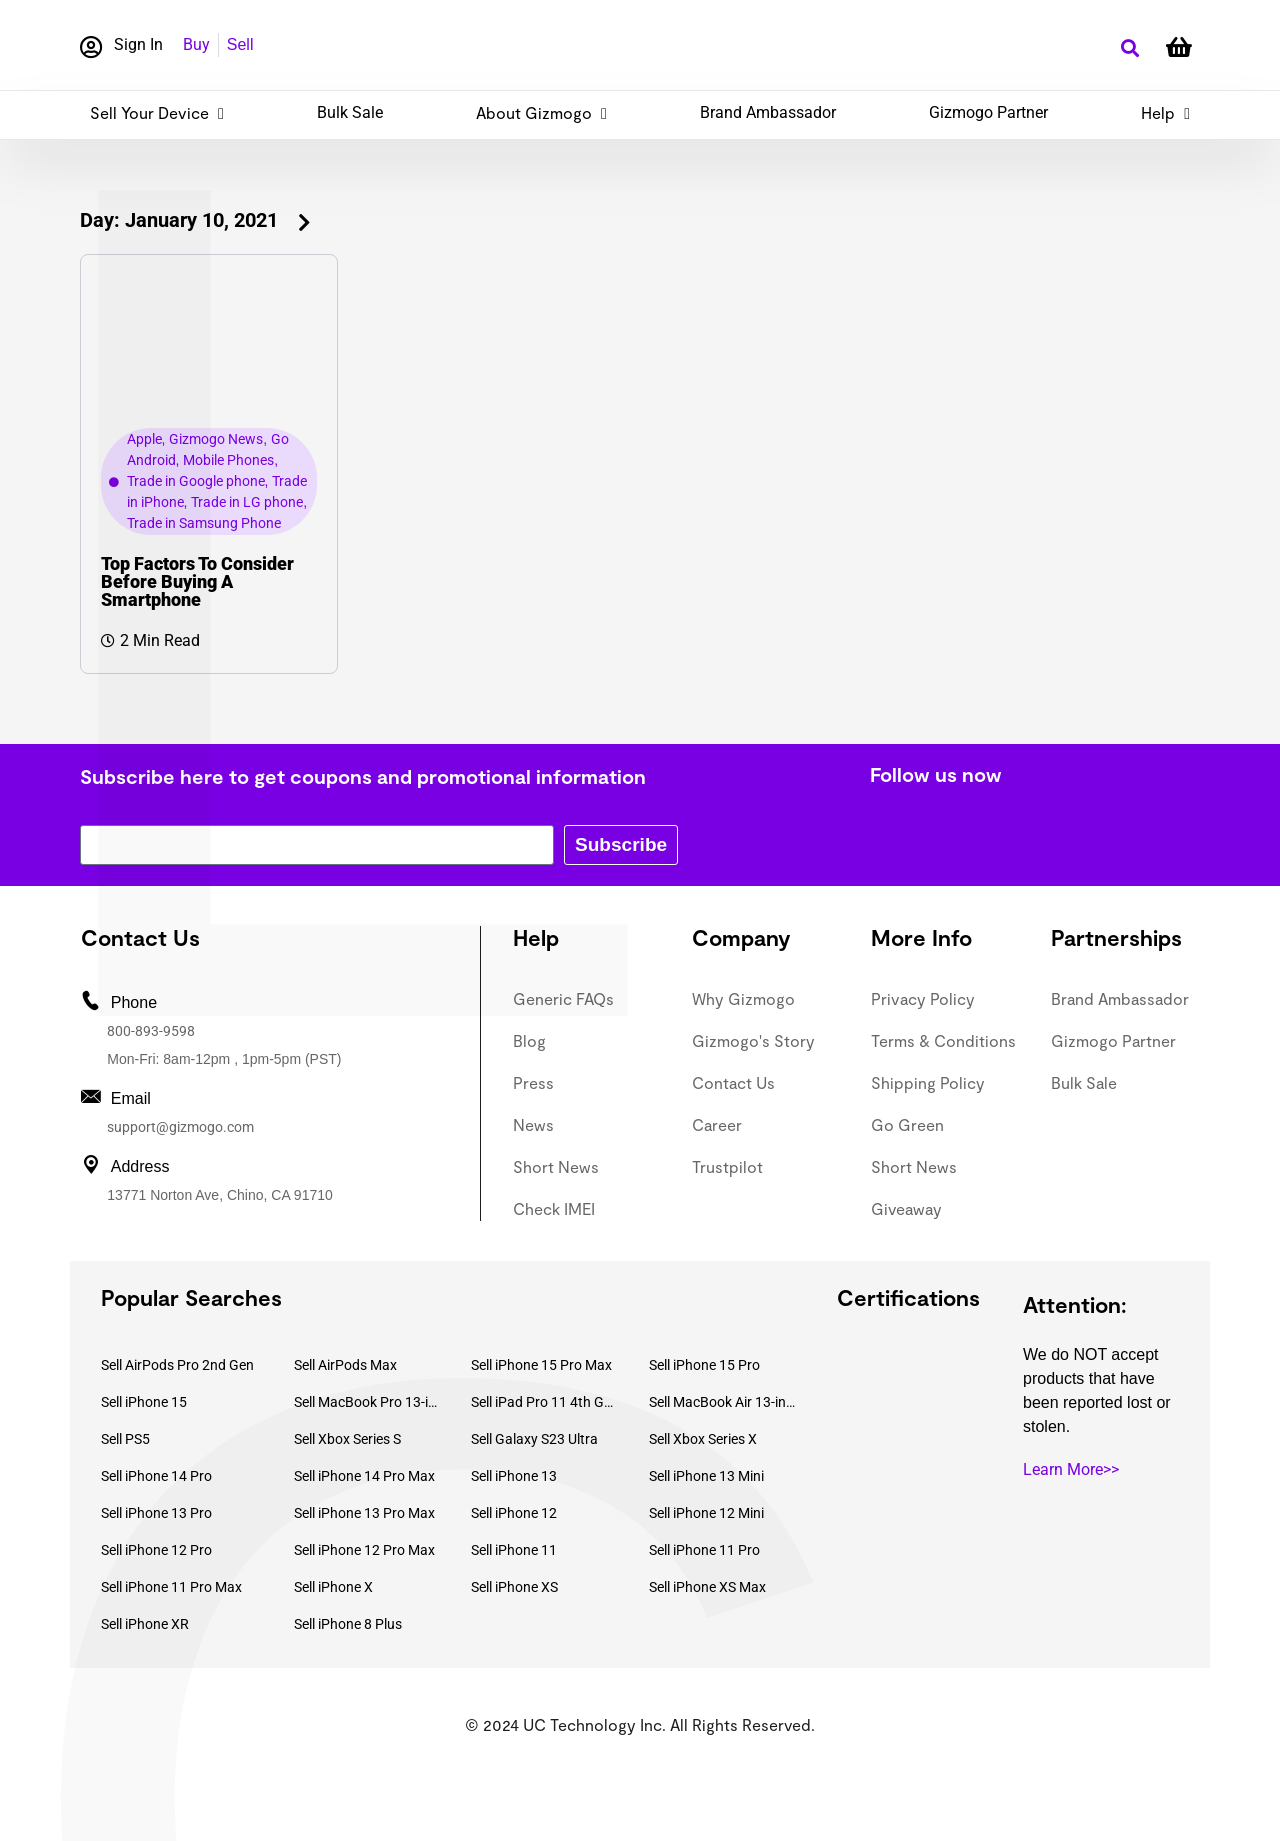 The image size is (1280, 1841). Describe the element at coordinates (347, 1439) in the screenshot. I see `Sell Xbox Series S` at that location.